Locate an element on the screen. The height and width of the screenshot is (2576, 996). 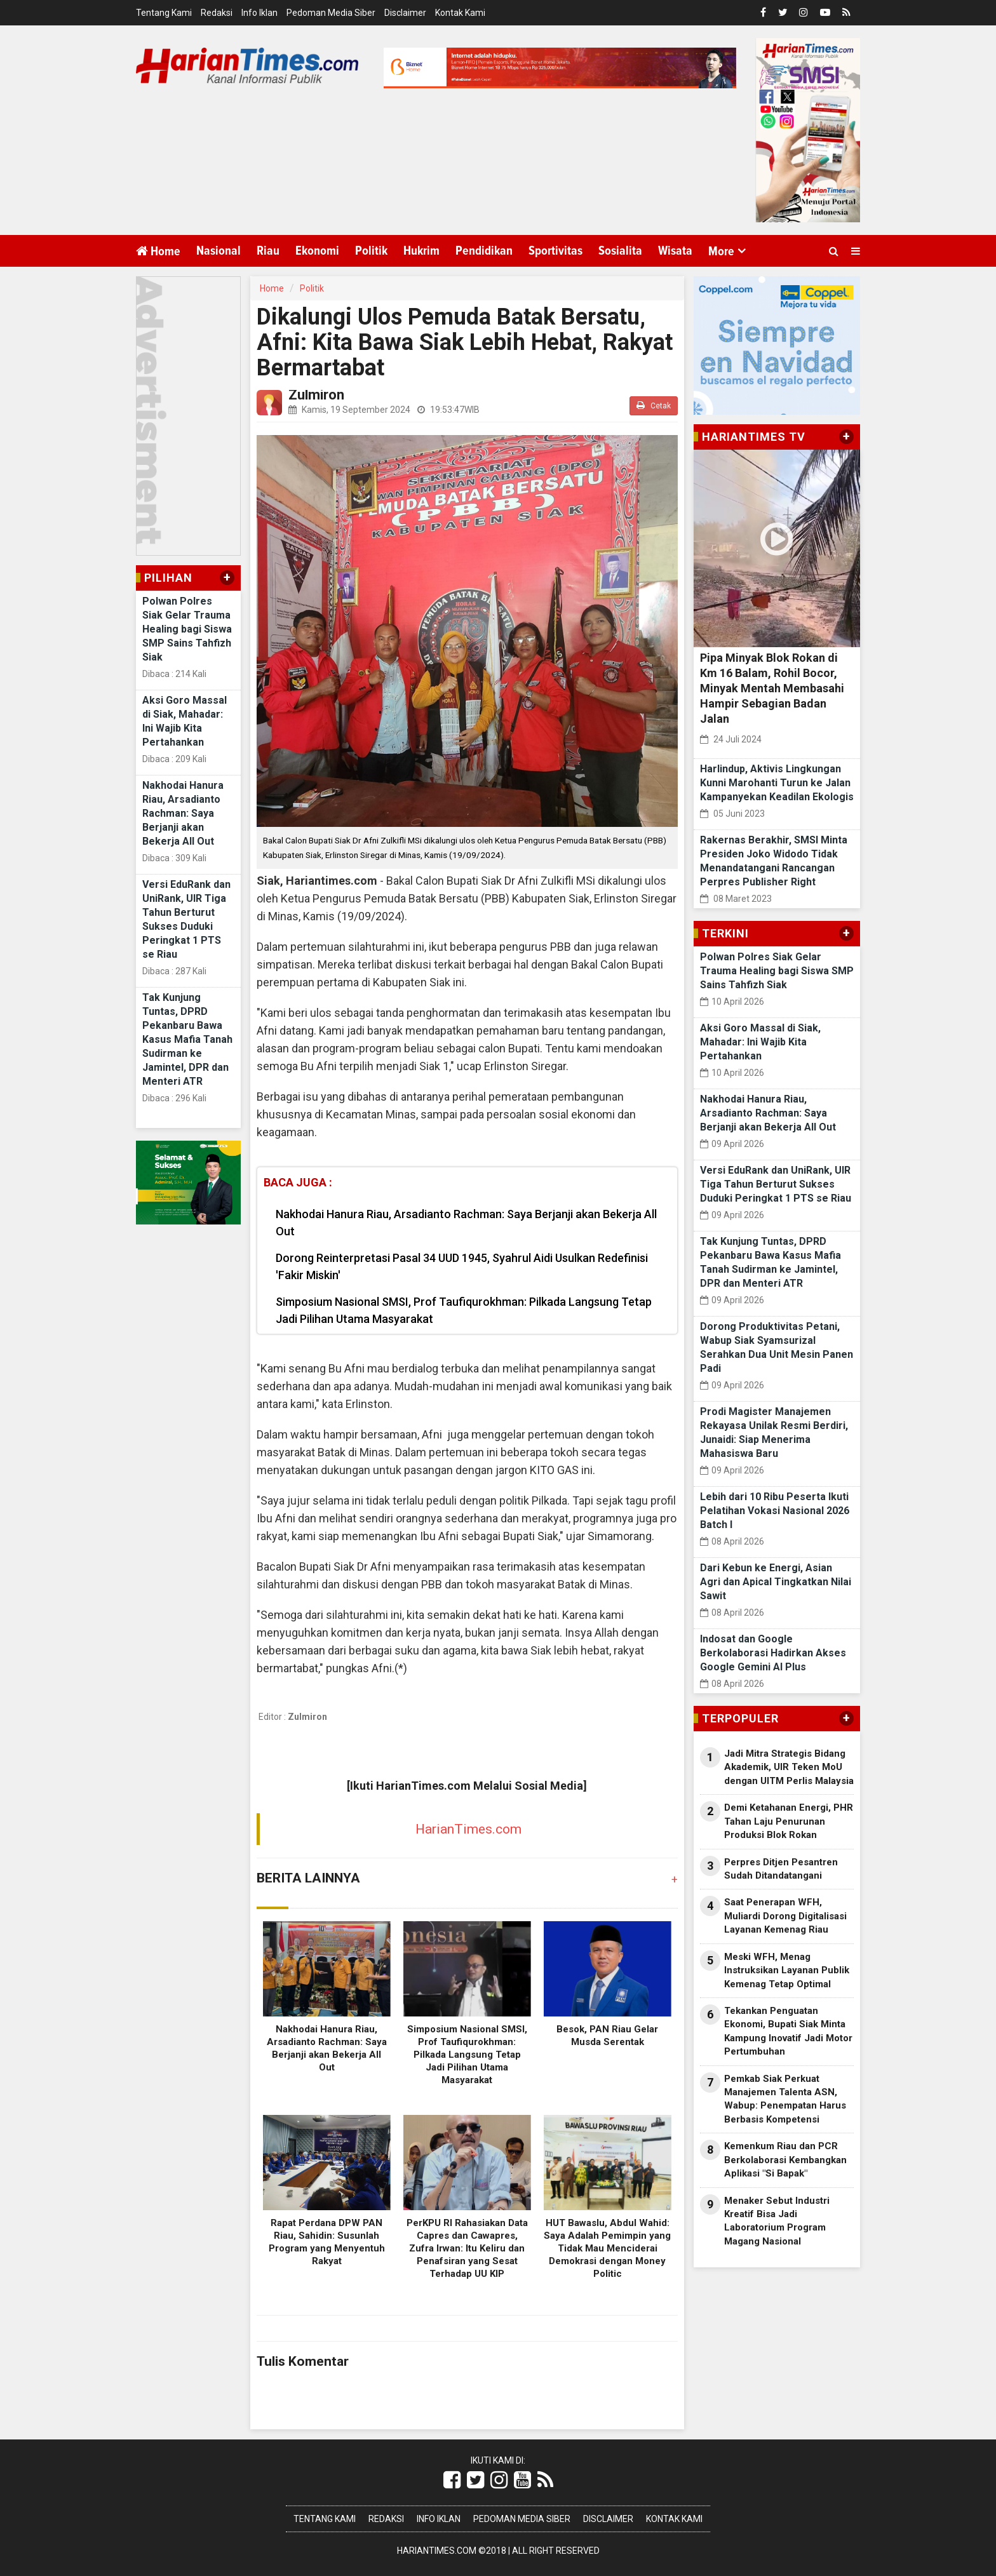
Demi Ketahanan Energi, PHR Tahan Laju Penurunan Produksi Blok Rokan is located at coordinates (788, 1821).